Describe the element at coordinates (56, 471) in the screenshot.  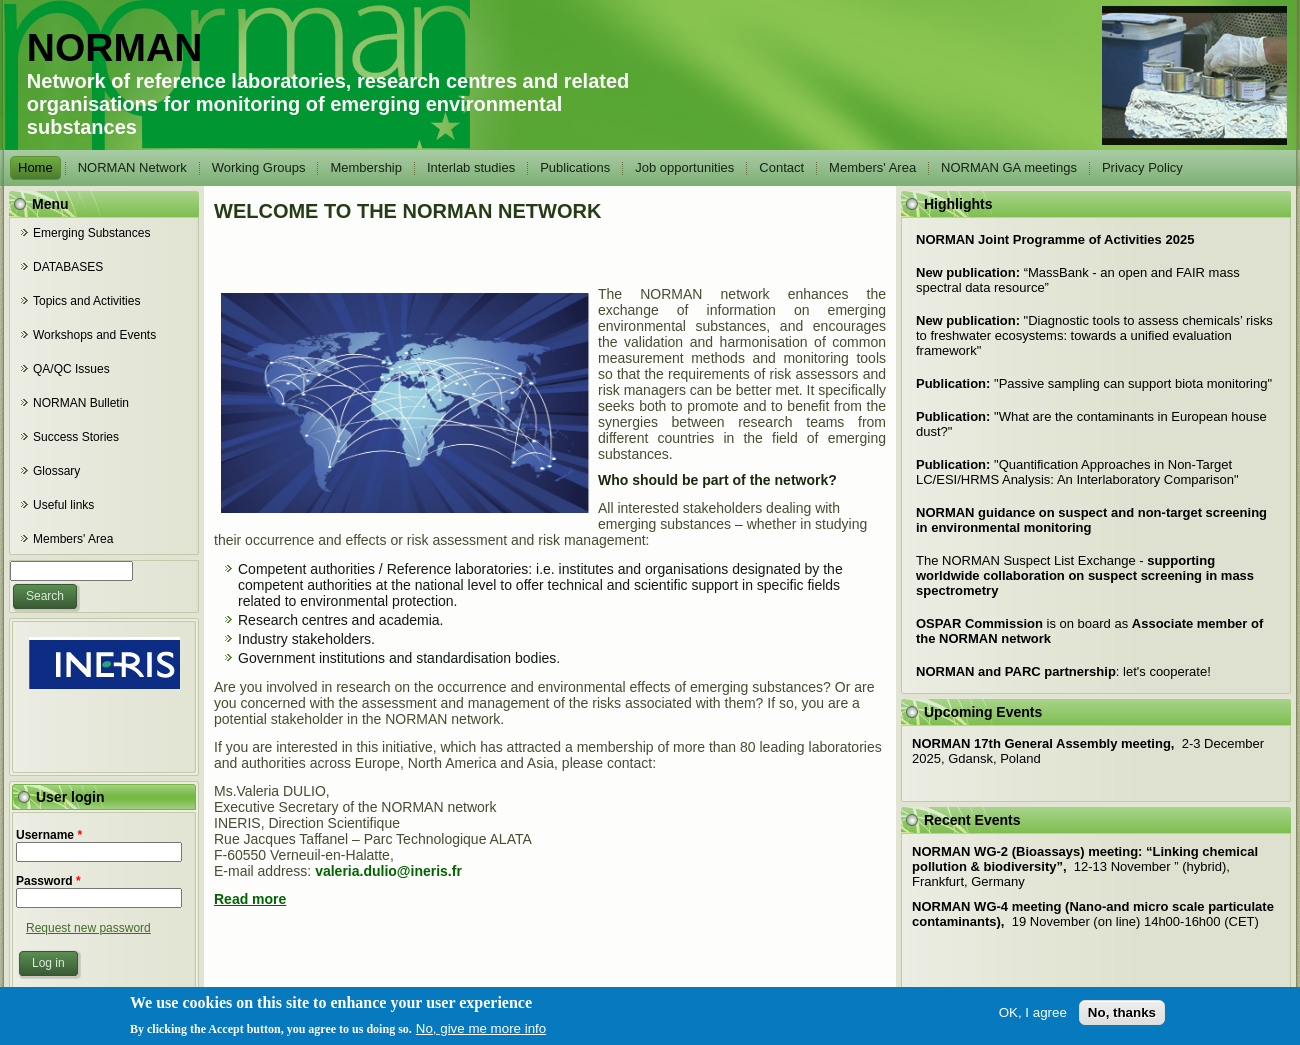
I see `Glossary` at that location.